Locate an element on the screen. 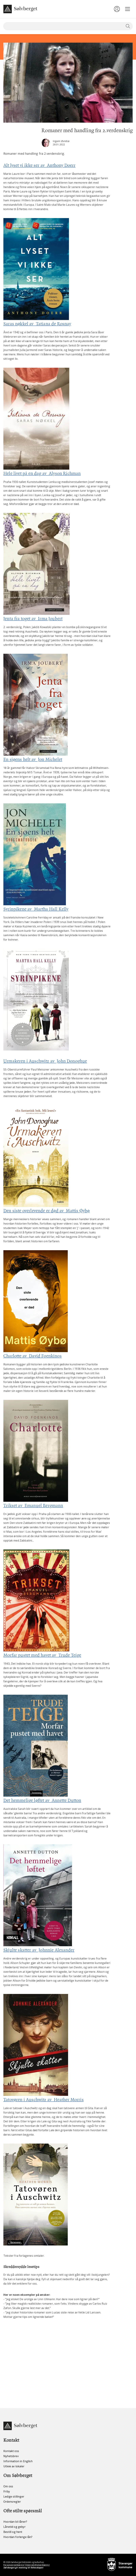 The image size is (136, 2576). Hvordan forlenge lån? is located at coordinates (18, 2537).